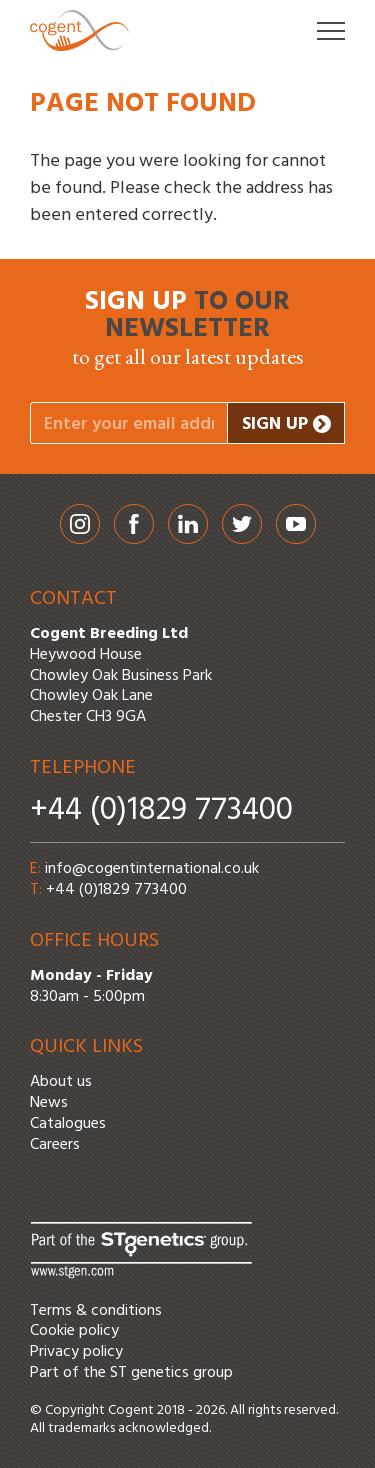  Describe the element at coordinates (68, 1124) in the screenshot. I see `Catalogues` at that location.